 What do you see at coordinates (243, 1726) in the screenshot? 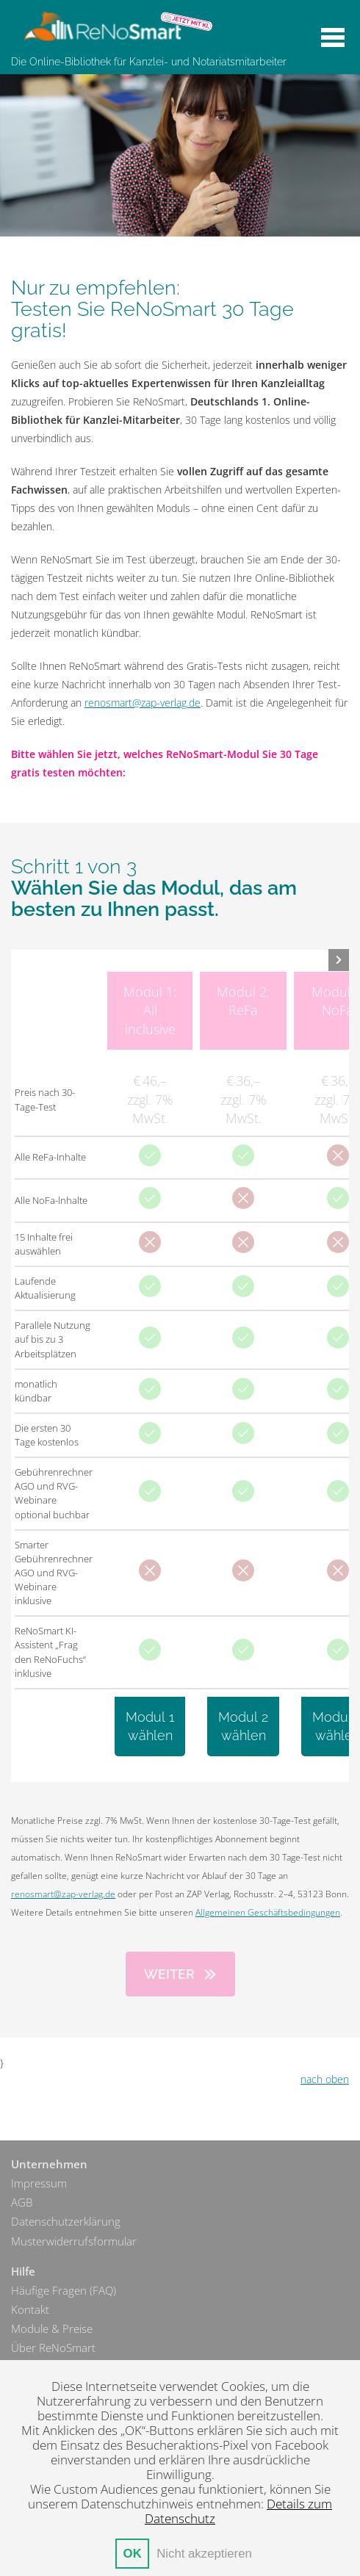
I see `Modul 2wählen` at bounding box center [243, 1726].